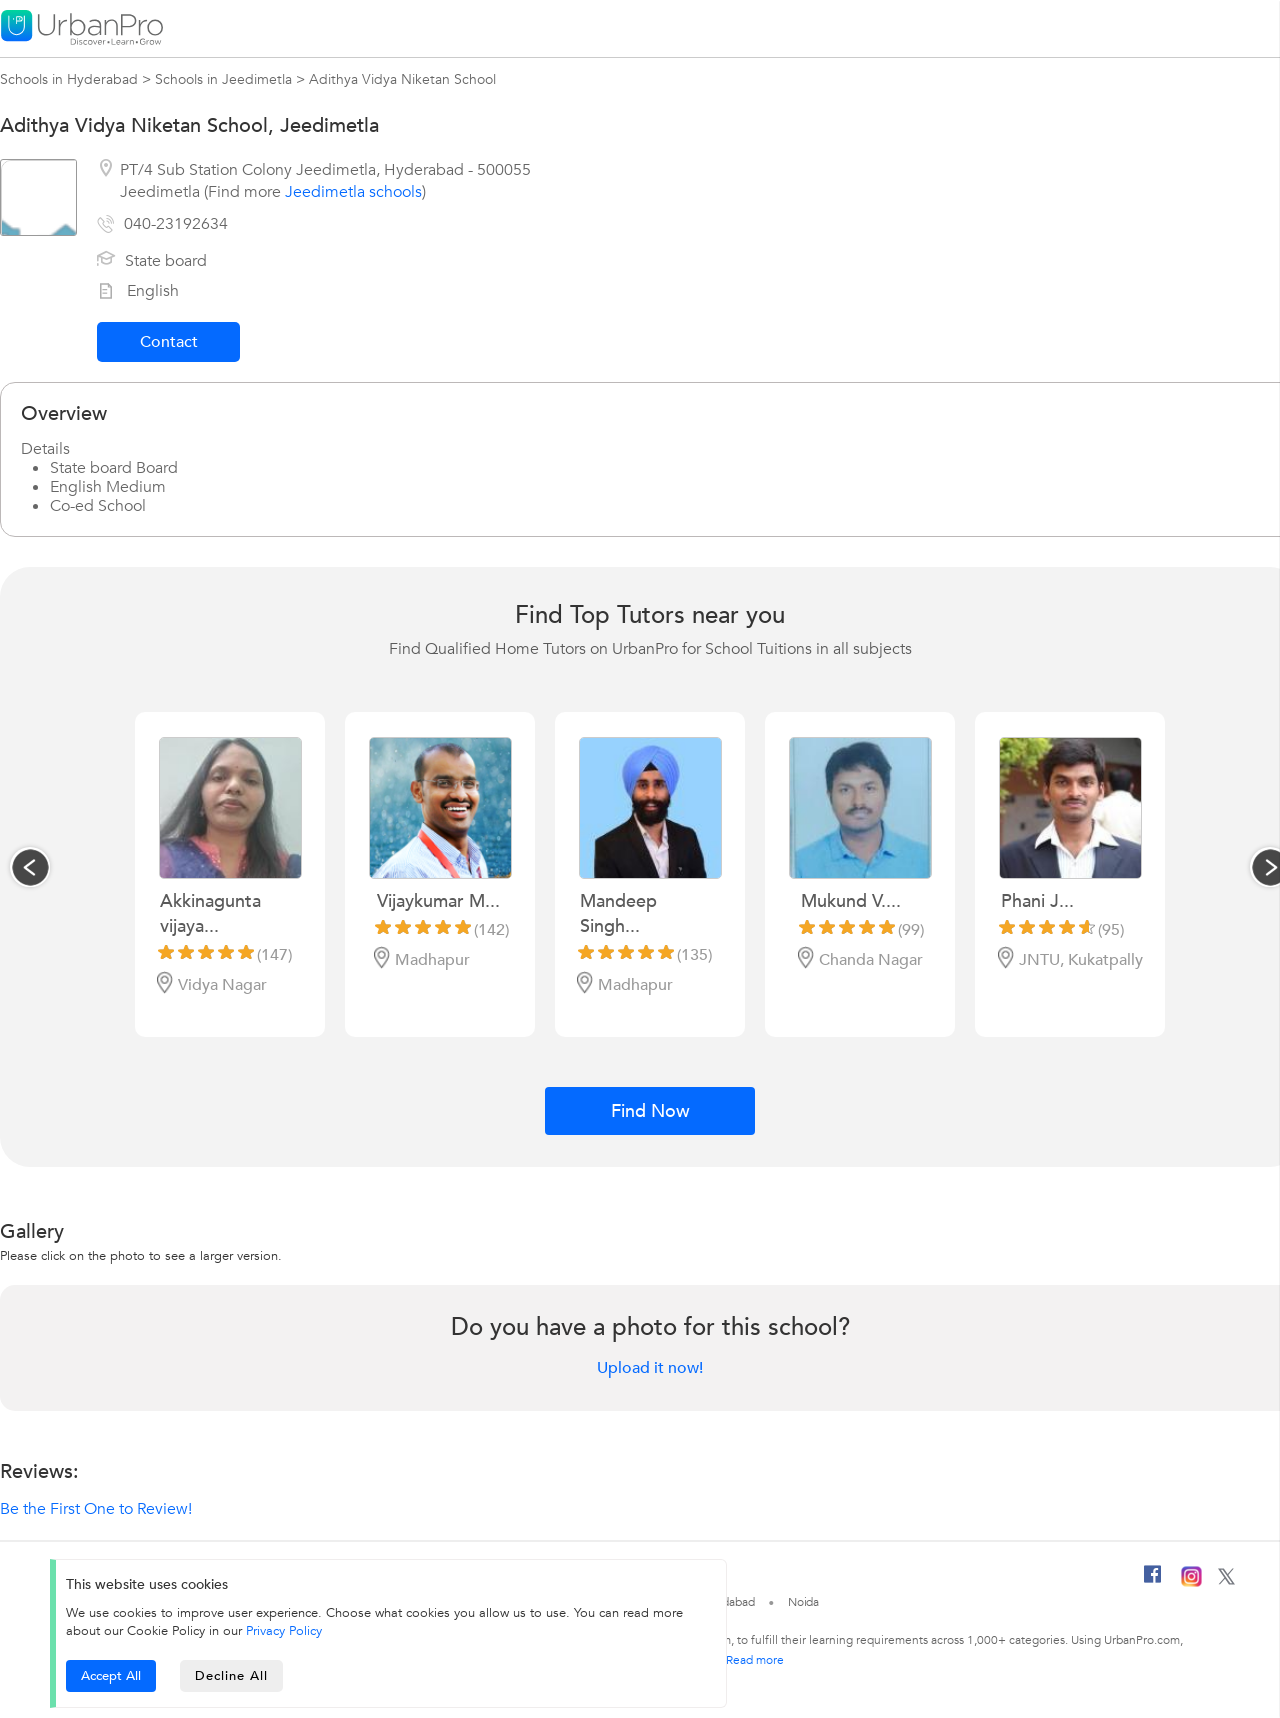 The height and width of the screenshot is (1718, 1280). What do you see at coordinates (96, 1509) in the screenshot?
I see `Be the First One to Review!` at bounding box center [96, 1509].